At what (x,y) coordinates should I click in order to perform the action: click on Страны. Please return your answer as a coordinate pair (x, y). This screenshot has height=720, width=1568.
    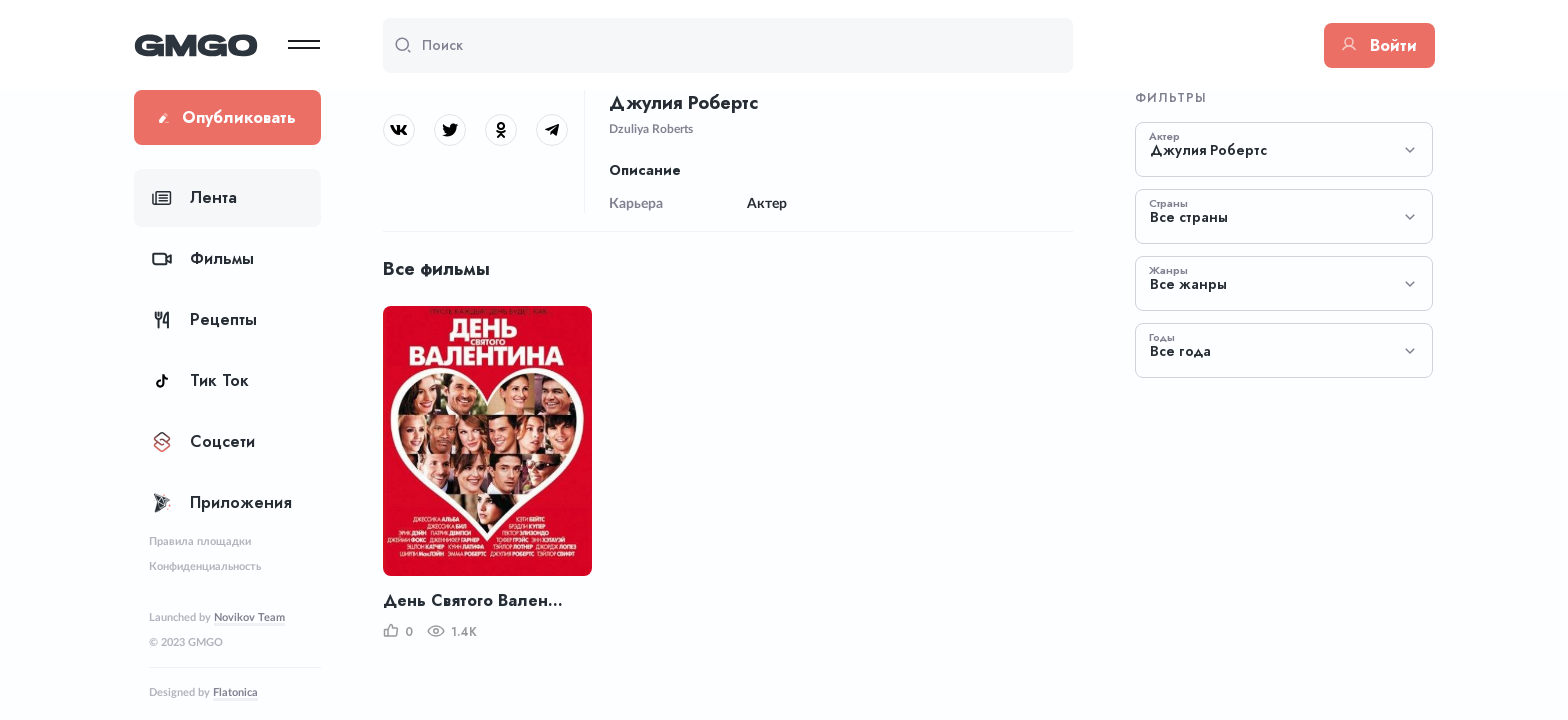
    Looking at the image, I should click on (1168, 203).